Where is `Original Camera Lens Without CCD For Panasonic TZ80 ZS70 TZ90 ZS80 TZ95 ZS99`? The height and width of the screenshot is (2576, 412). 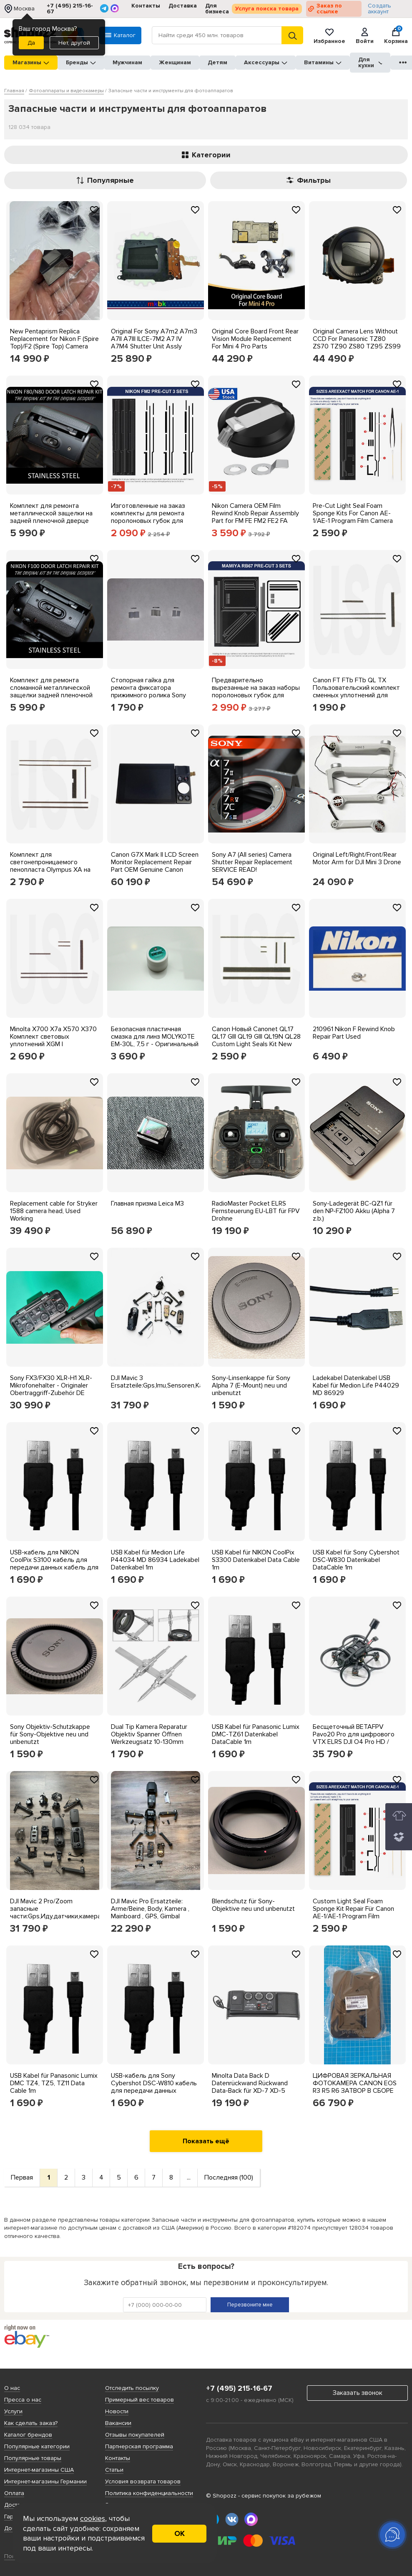 Original Camera Lens Without CCD For Panasonic TZ80 ZS70 TZ90 ZS80 TZ95 ZS99 is located at coordinates (357, 339).